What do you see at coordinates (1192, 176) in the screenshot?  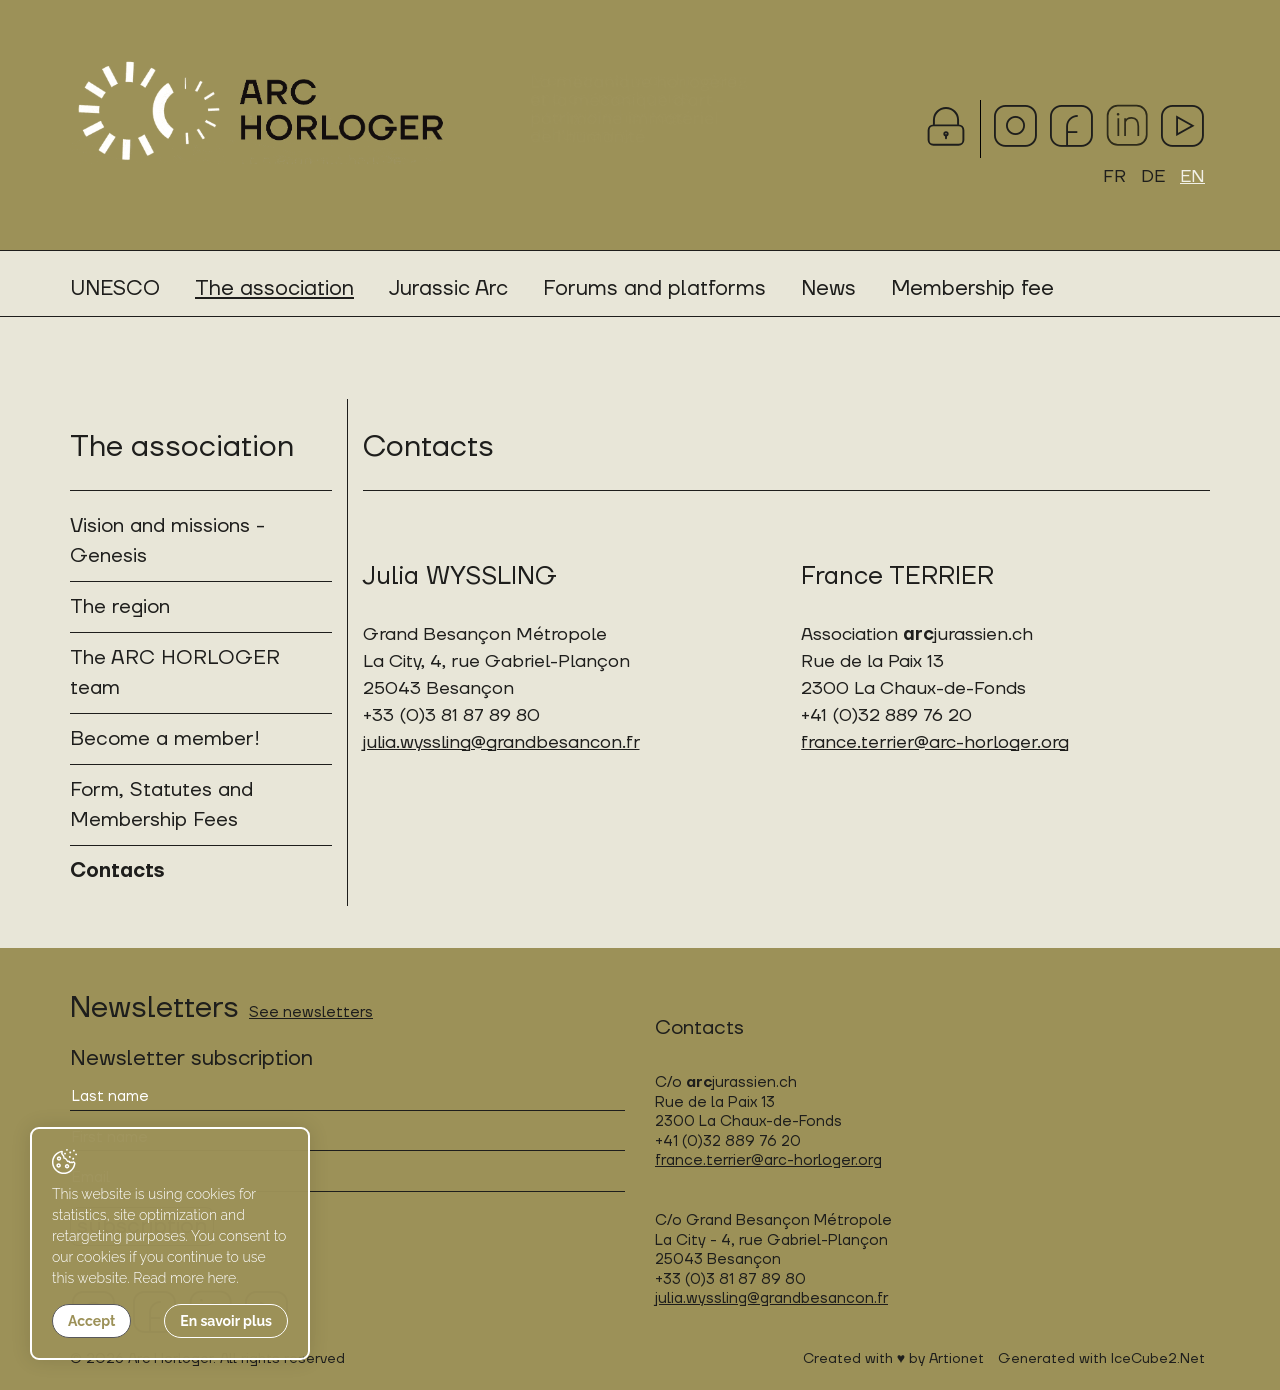 I see `EN` at bounding box center [1192, 176].